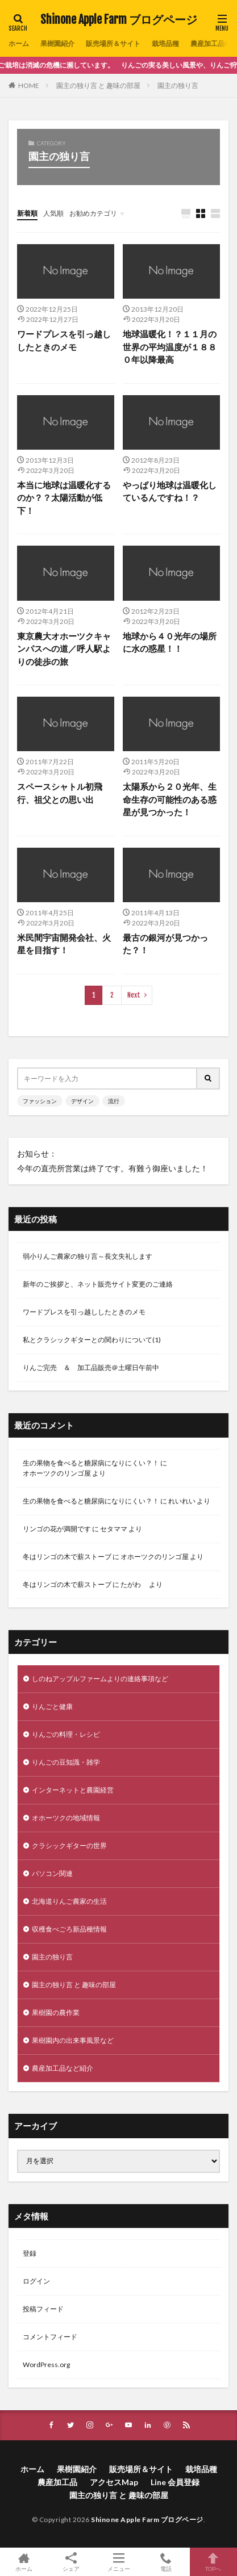  What do you see at coordinates (170, 642) in the screenshot?
I see `地球から４０光年の場所に水の惑星！！` at bounding box center [170, 642].